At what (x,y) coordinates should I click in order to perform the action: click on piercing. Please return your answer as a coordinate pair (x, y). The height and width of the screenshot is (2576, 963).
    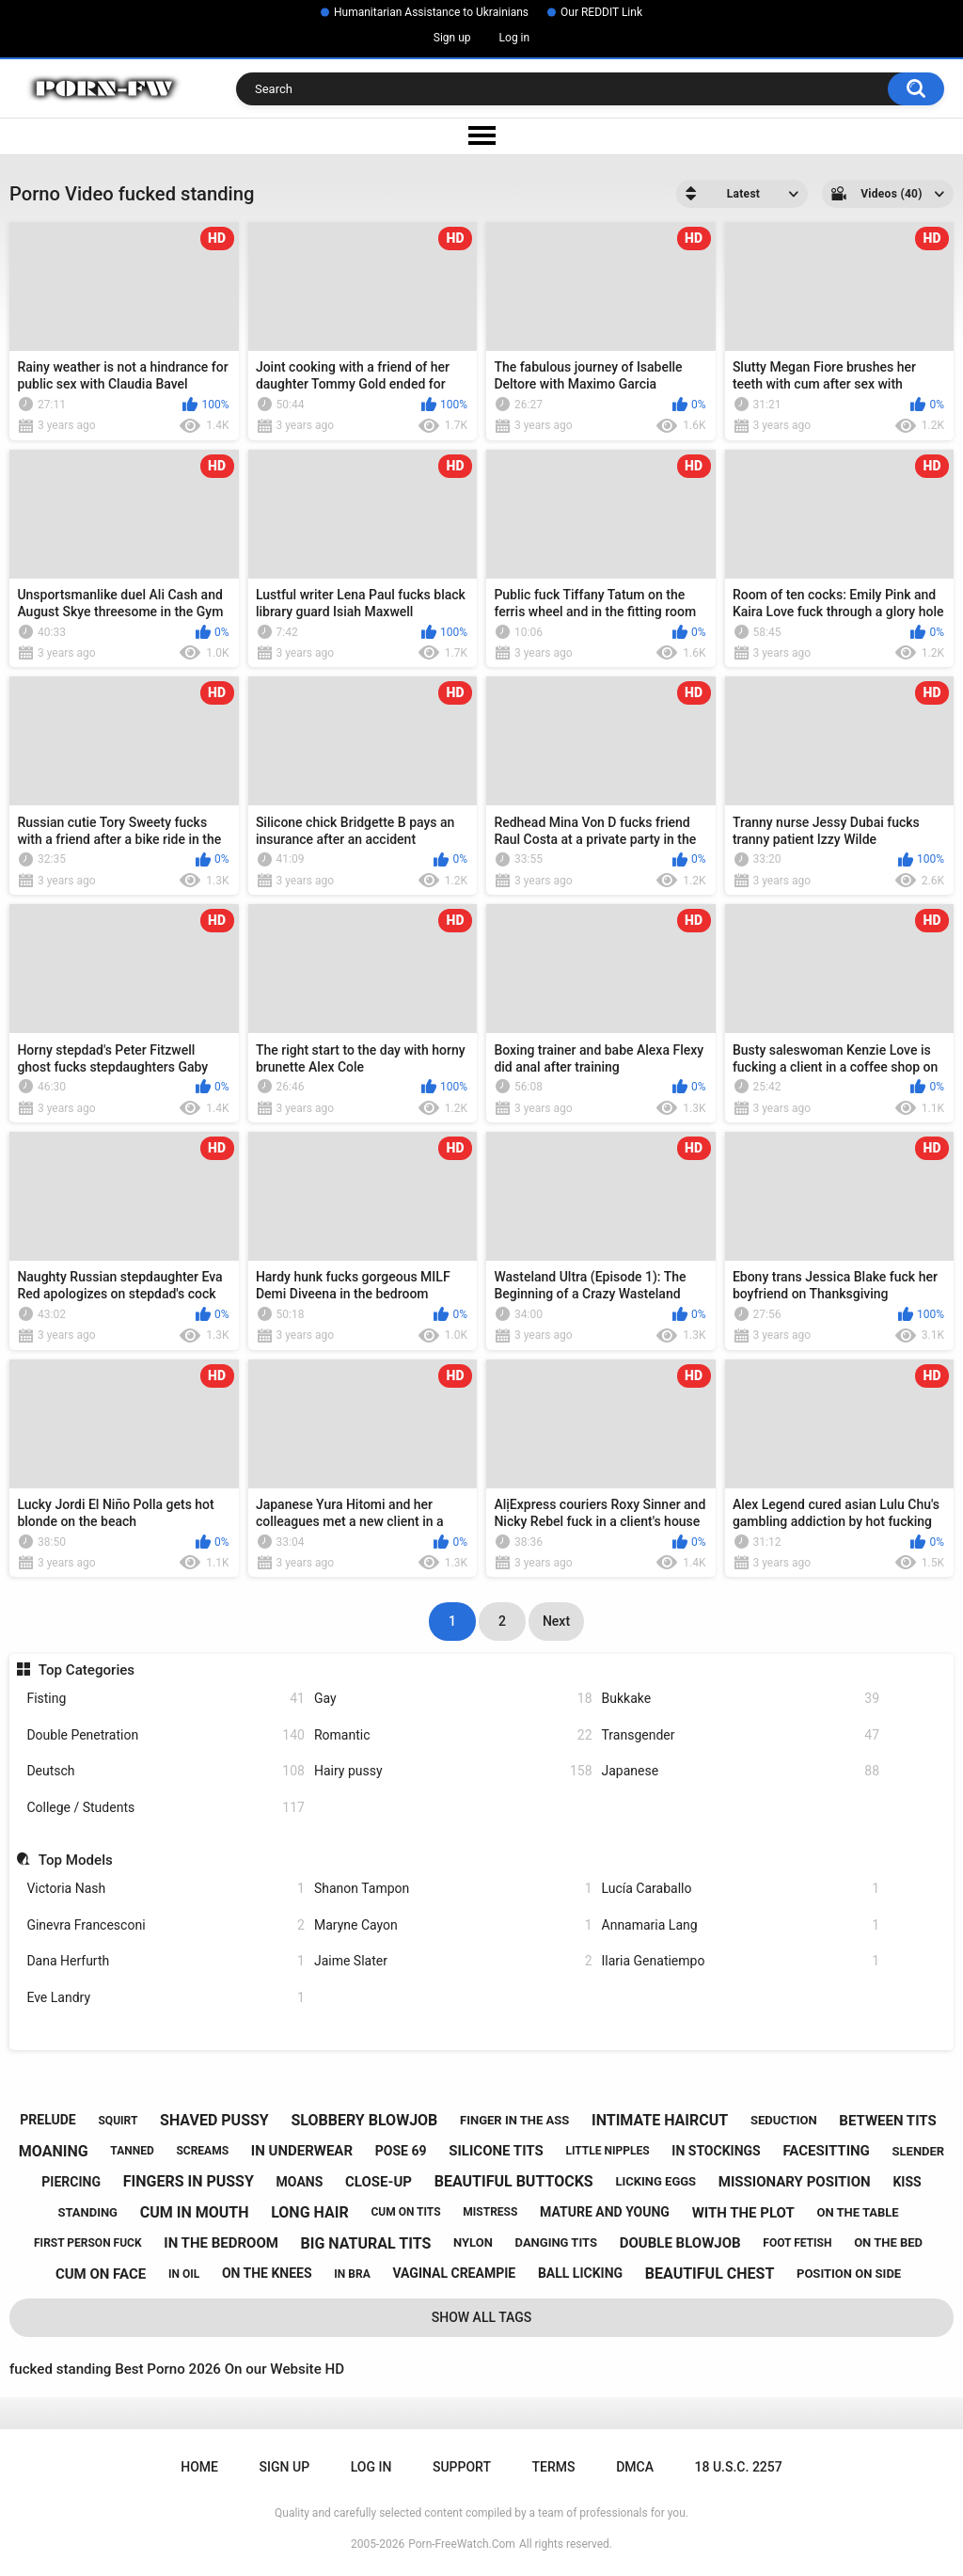
    Looking at the image, I should click on (71, 2181).